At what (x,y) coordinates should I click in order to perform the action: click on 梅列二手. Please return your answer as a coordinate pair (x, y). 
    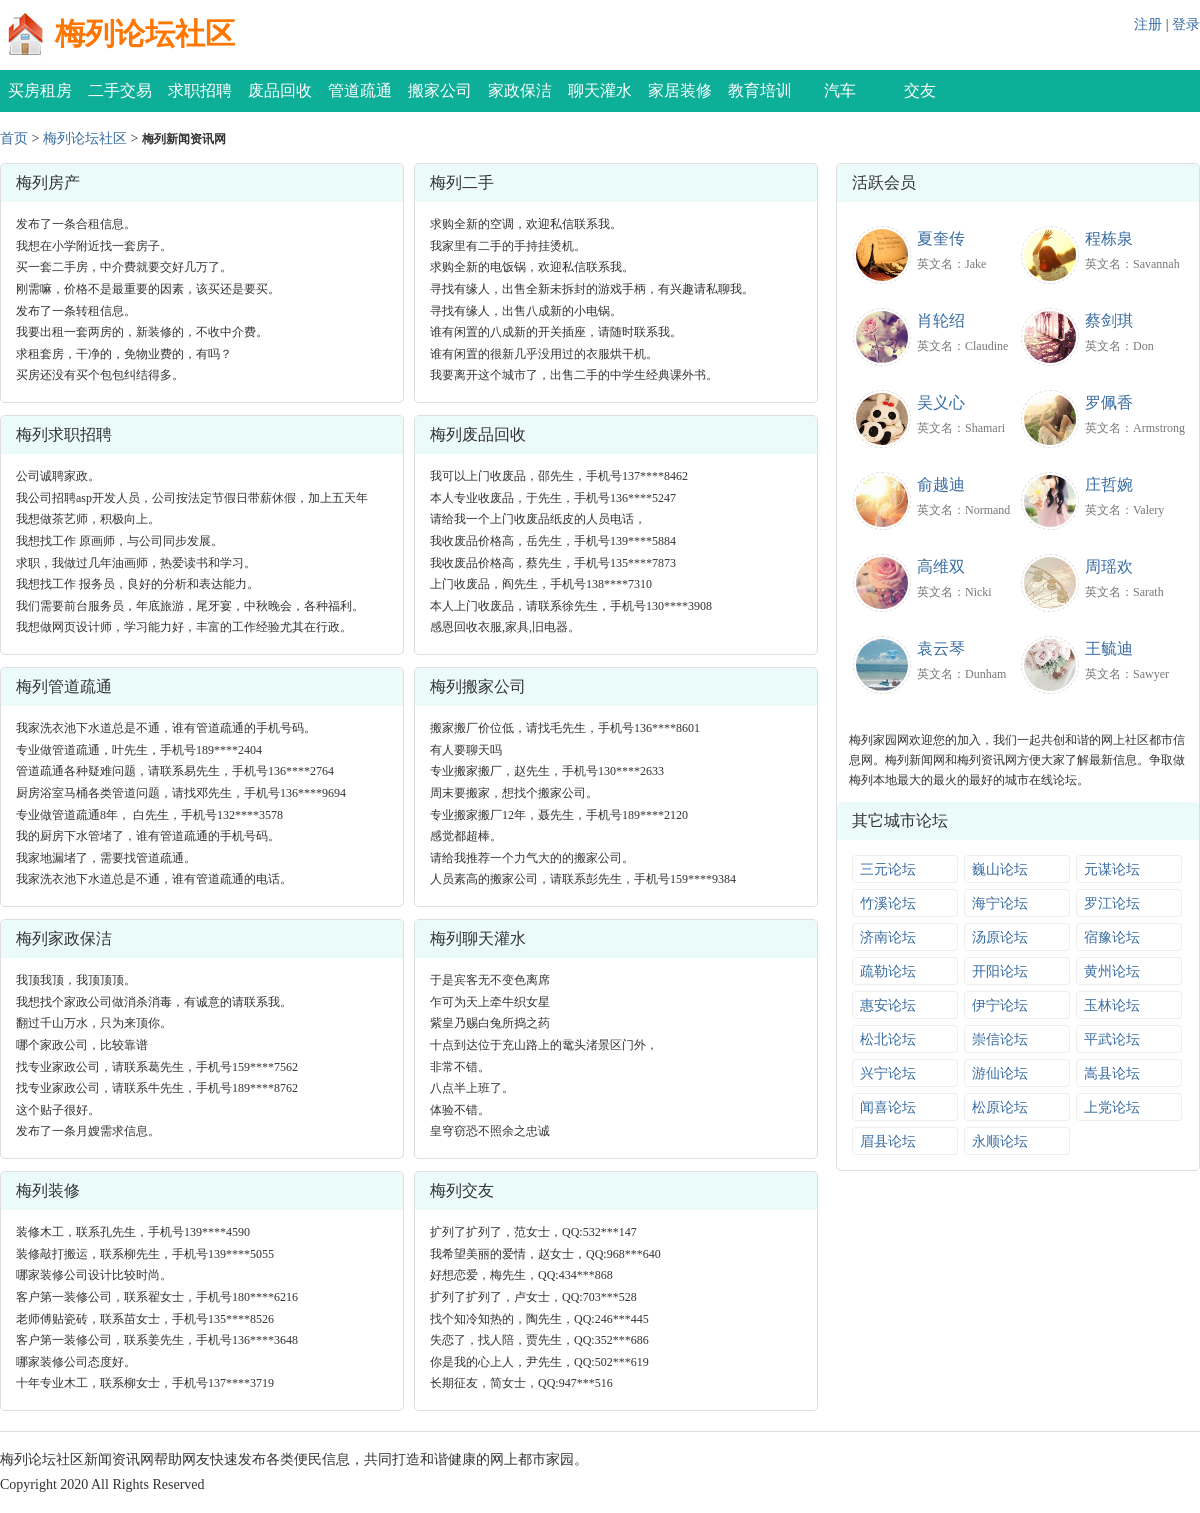
    Looking at the image, I should click on (462, 182).